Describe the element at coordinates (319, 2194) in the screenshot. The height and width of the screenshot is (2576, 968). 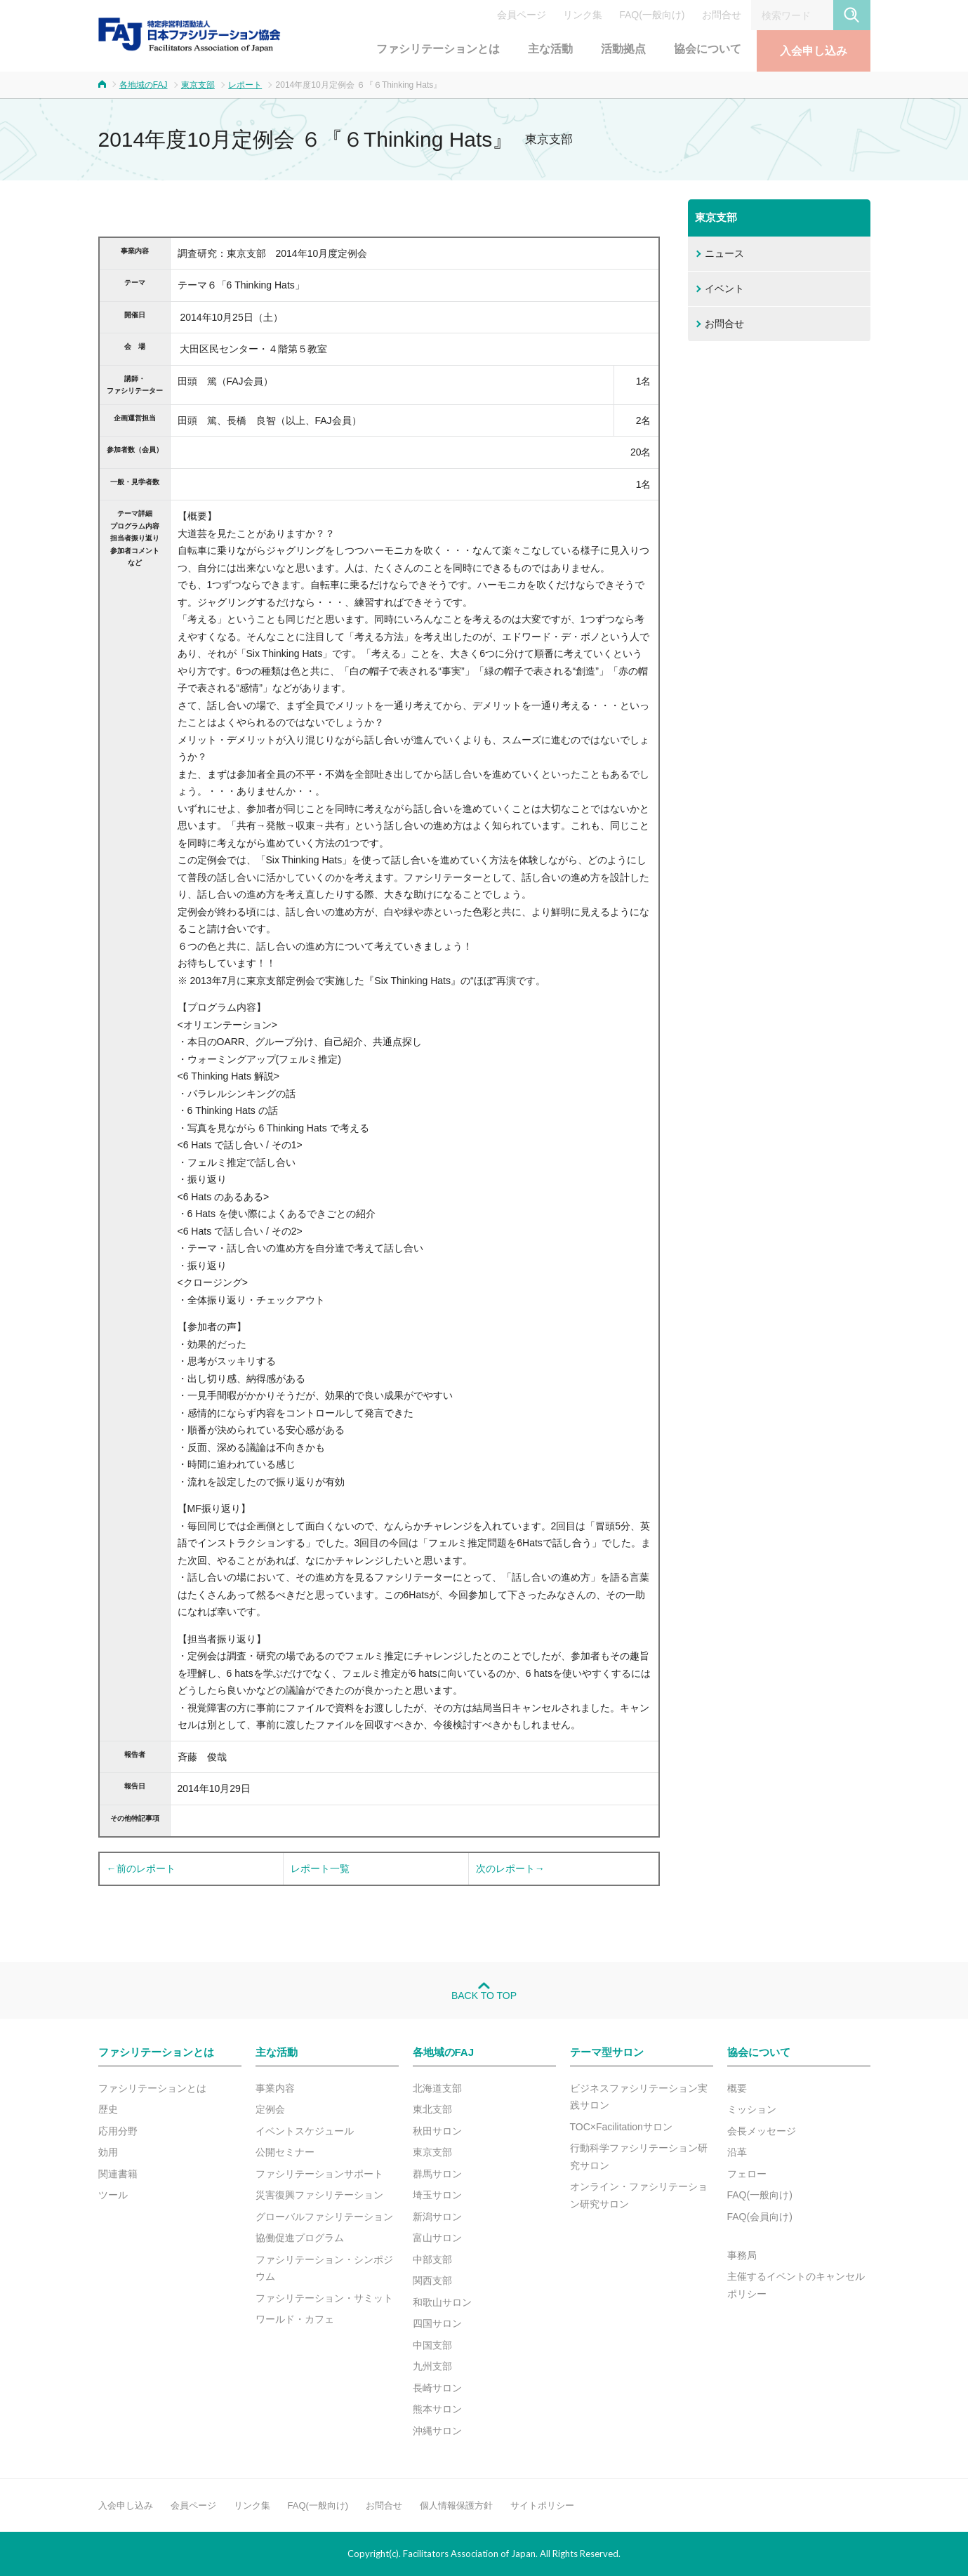
I see `災害復興ファシリテーション` at that location.